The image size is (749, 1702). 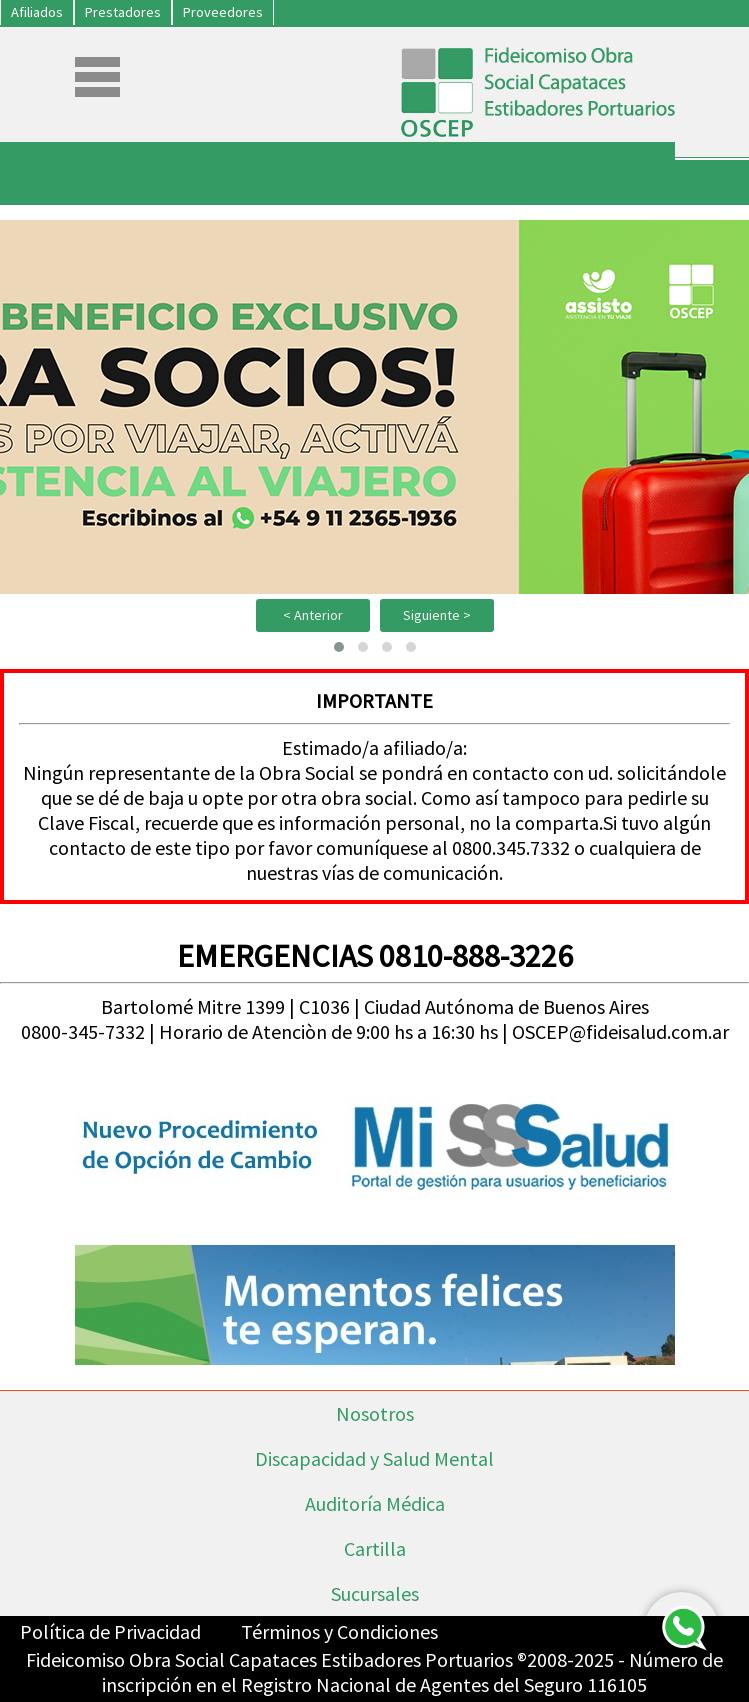 What do you see at coordinates (123, 12) in the screenshot?
I see `Prestadores` at bounding box center [123, 12].